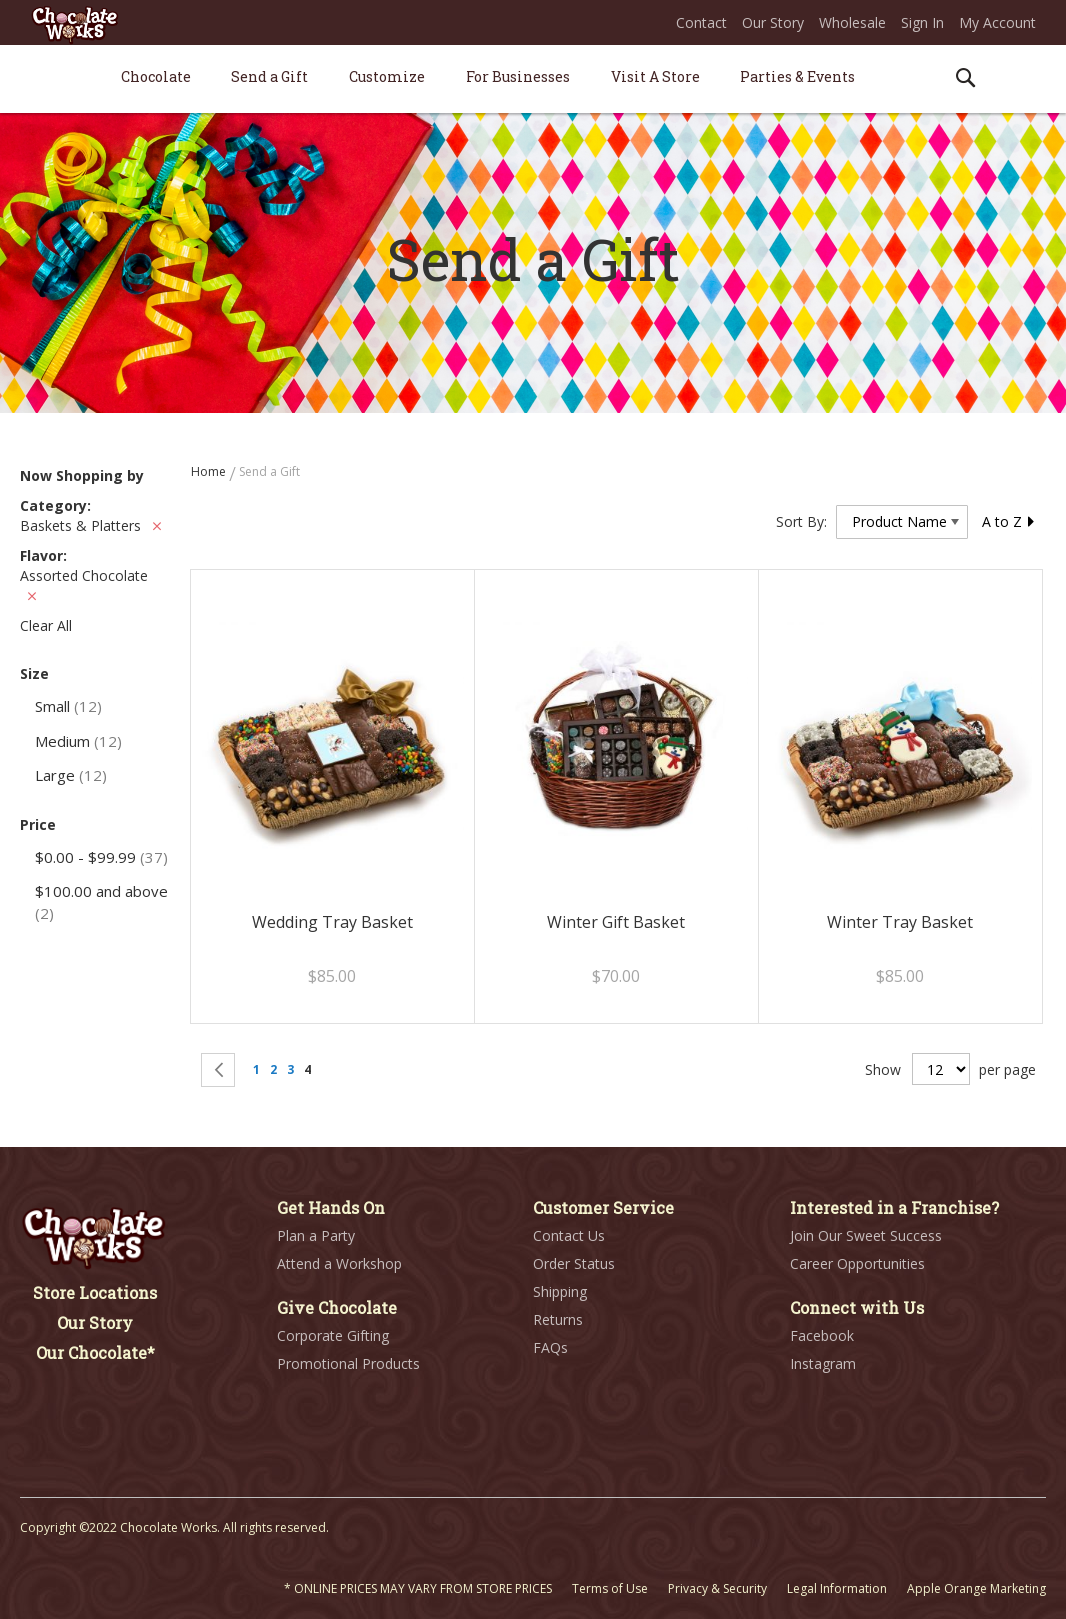  What do you see at coordinates (418, 1588) in the screenshot?
I see `* ONLINE PRICES MAY VARY FROM STORE PRICES` at bounding box center [418, 1588].